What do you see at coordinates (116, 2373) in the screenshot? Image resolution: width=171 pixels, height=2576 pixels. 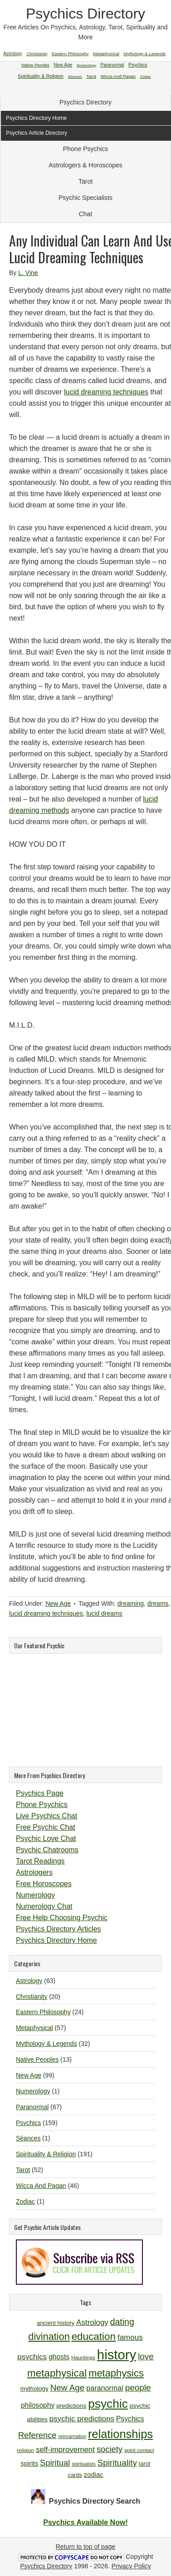 I see `metaphysics [metaphysics (25 items)]` at bounding box center [116, 2373].